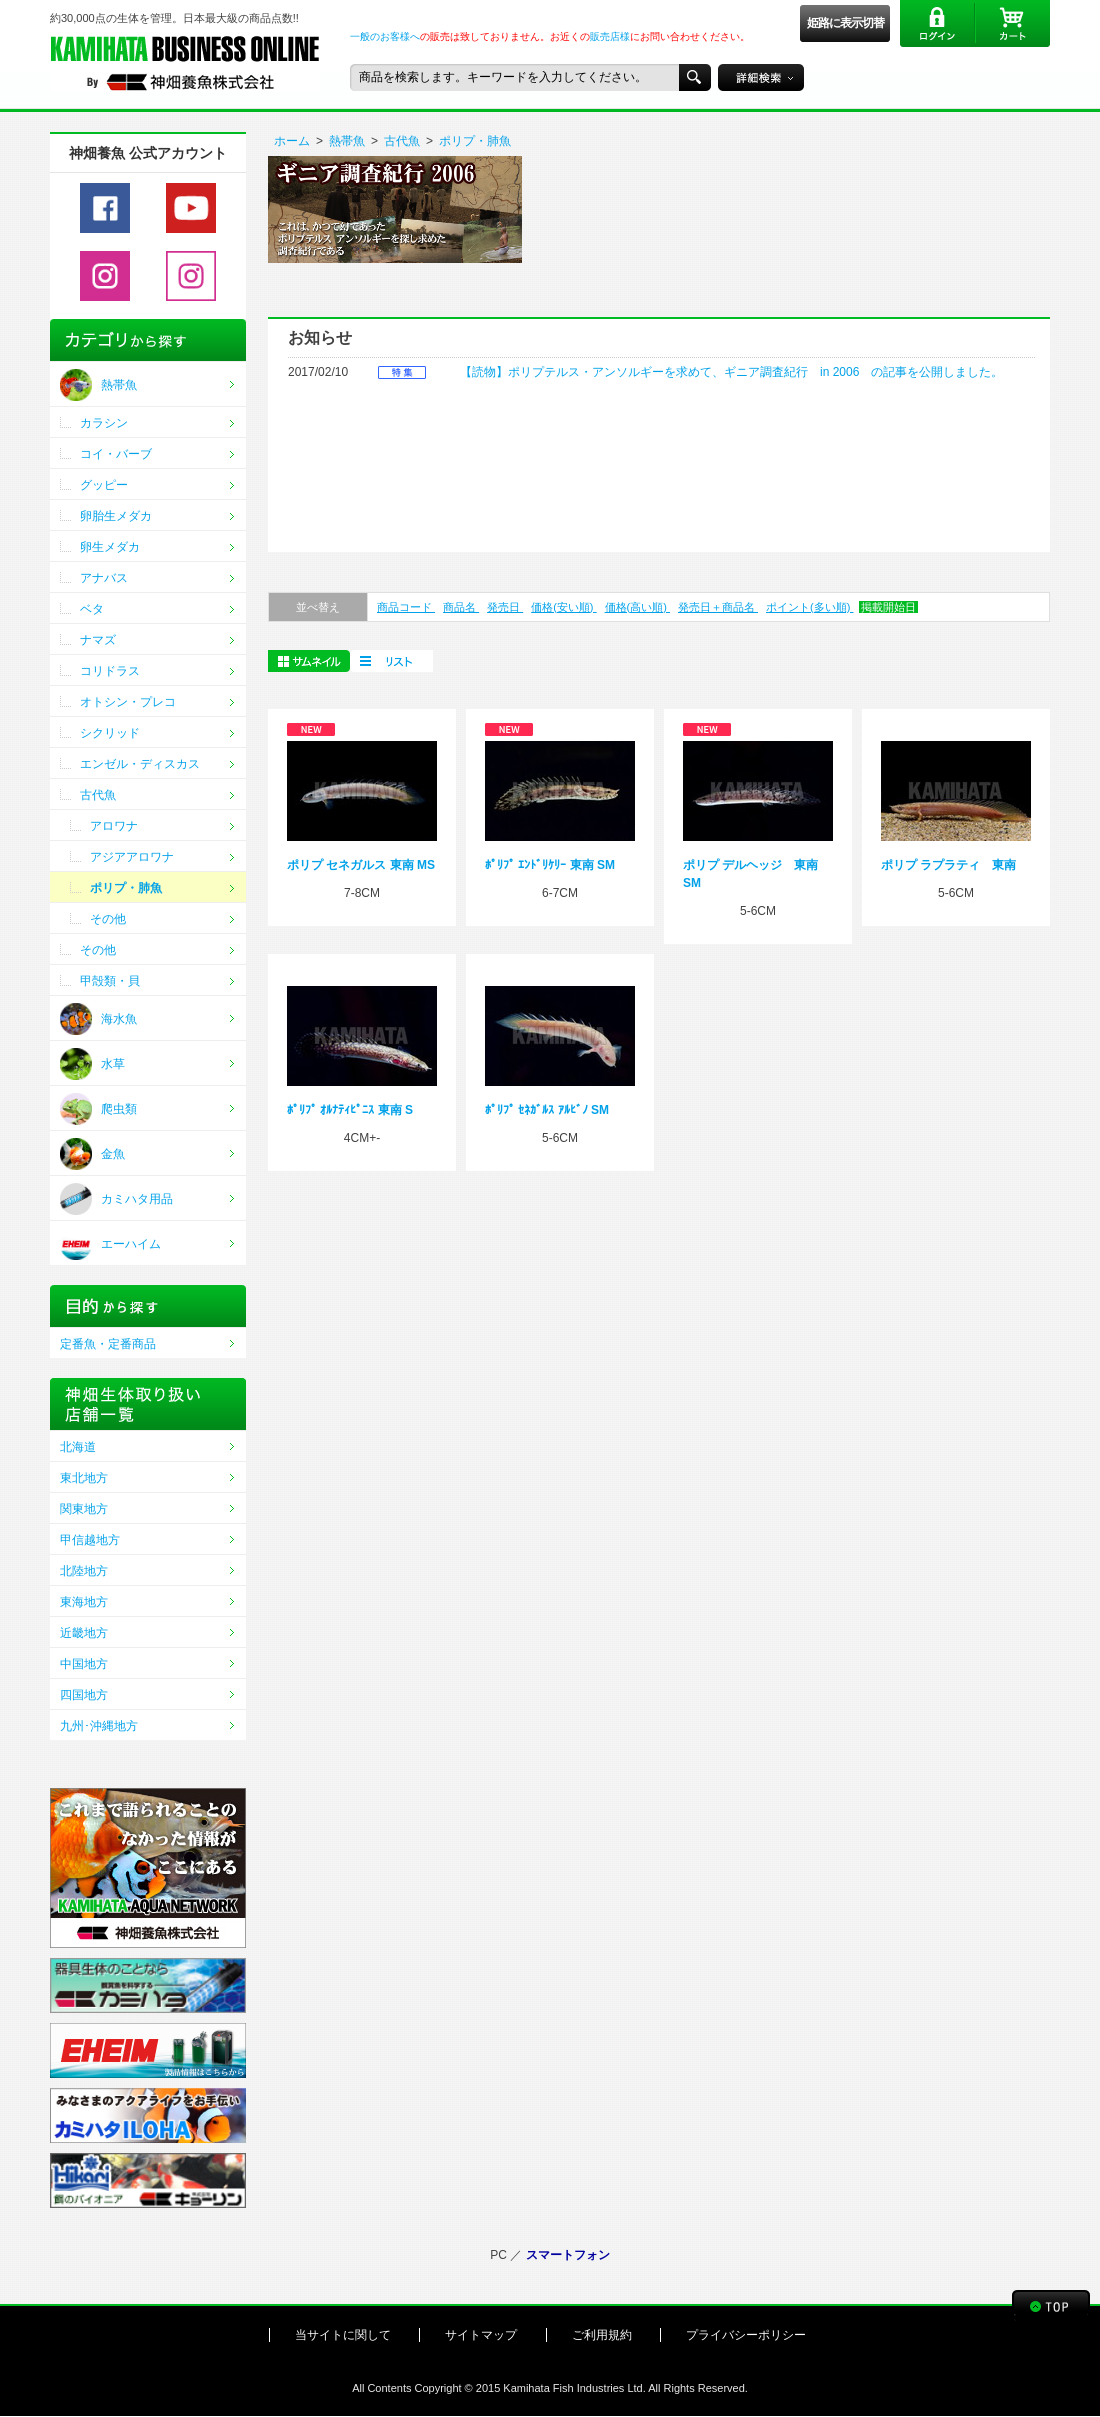  What do you see at coordinates (84, 1509) in the screenshot?
I see `関東地方` at bounding box center [84, 1509].